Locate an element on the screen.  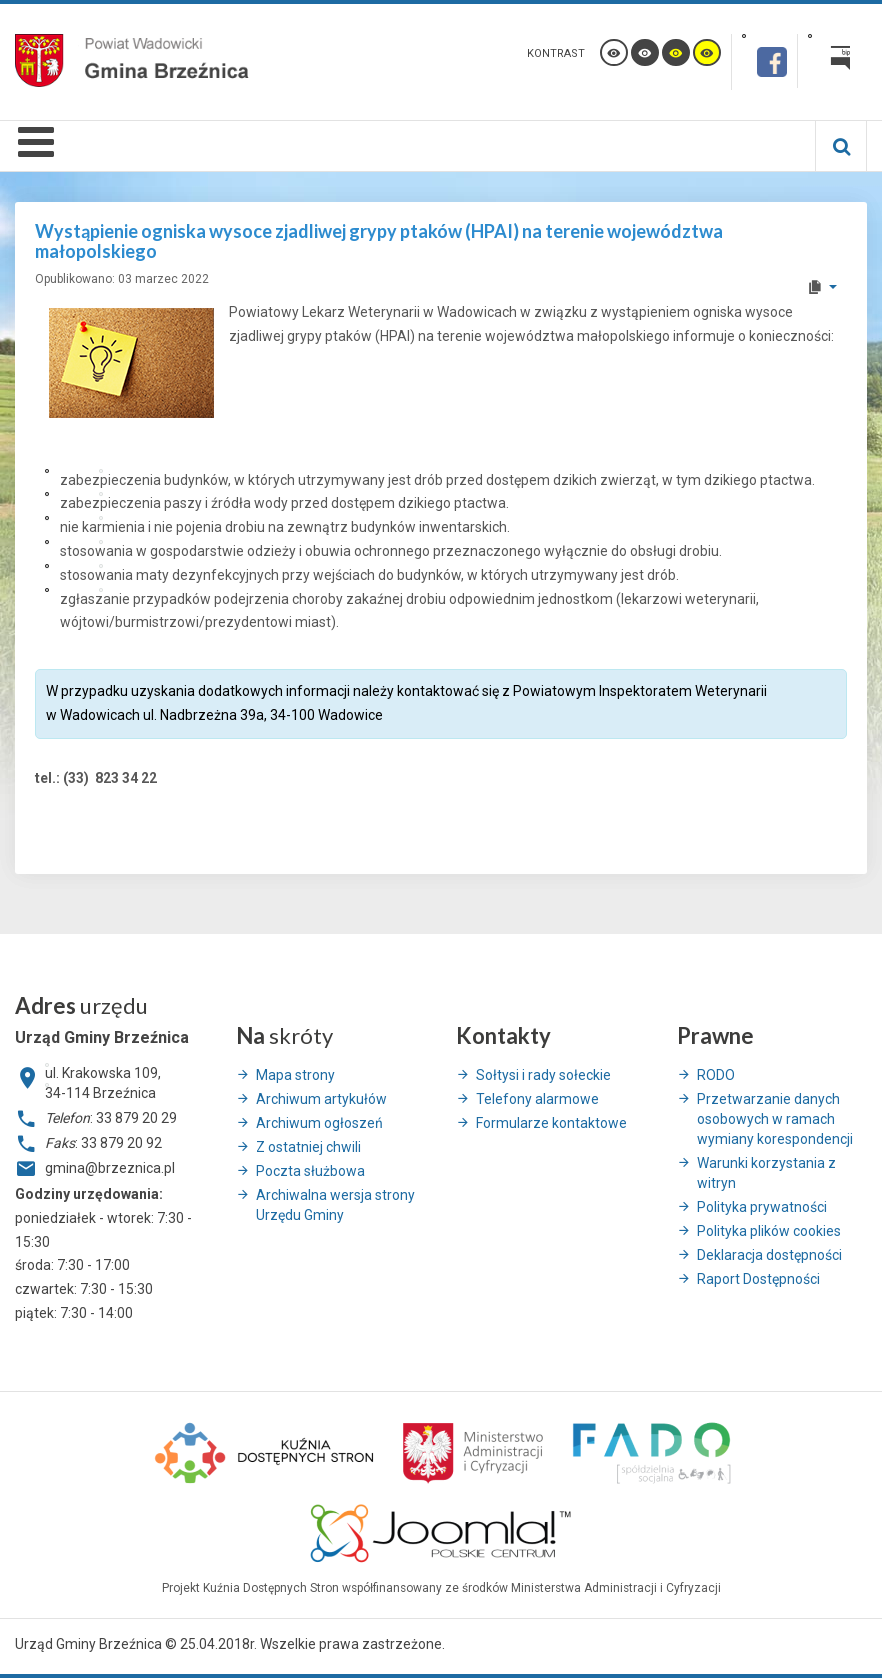
Deklaracja dostępności is located at coordinates (769, 1255).